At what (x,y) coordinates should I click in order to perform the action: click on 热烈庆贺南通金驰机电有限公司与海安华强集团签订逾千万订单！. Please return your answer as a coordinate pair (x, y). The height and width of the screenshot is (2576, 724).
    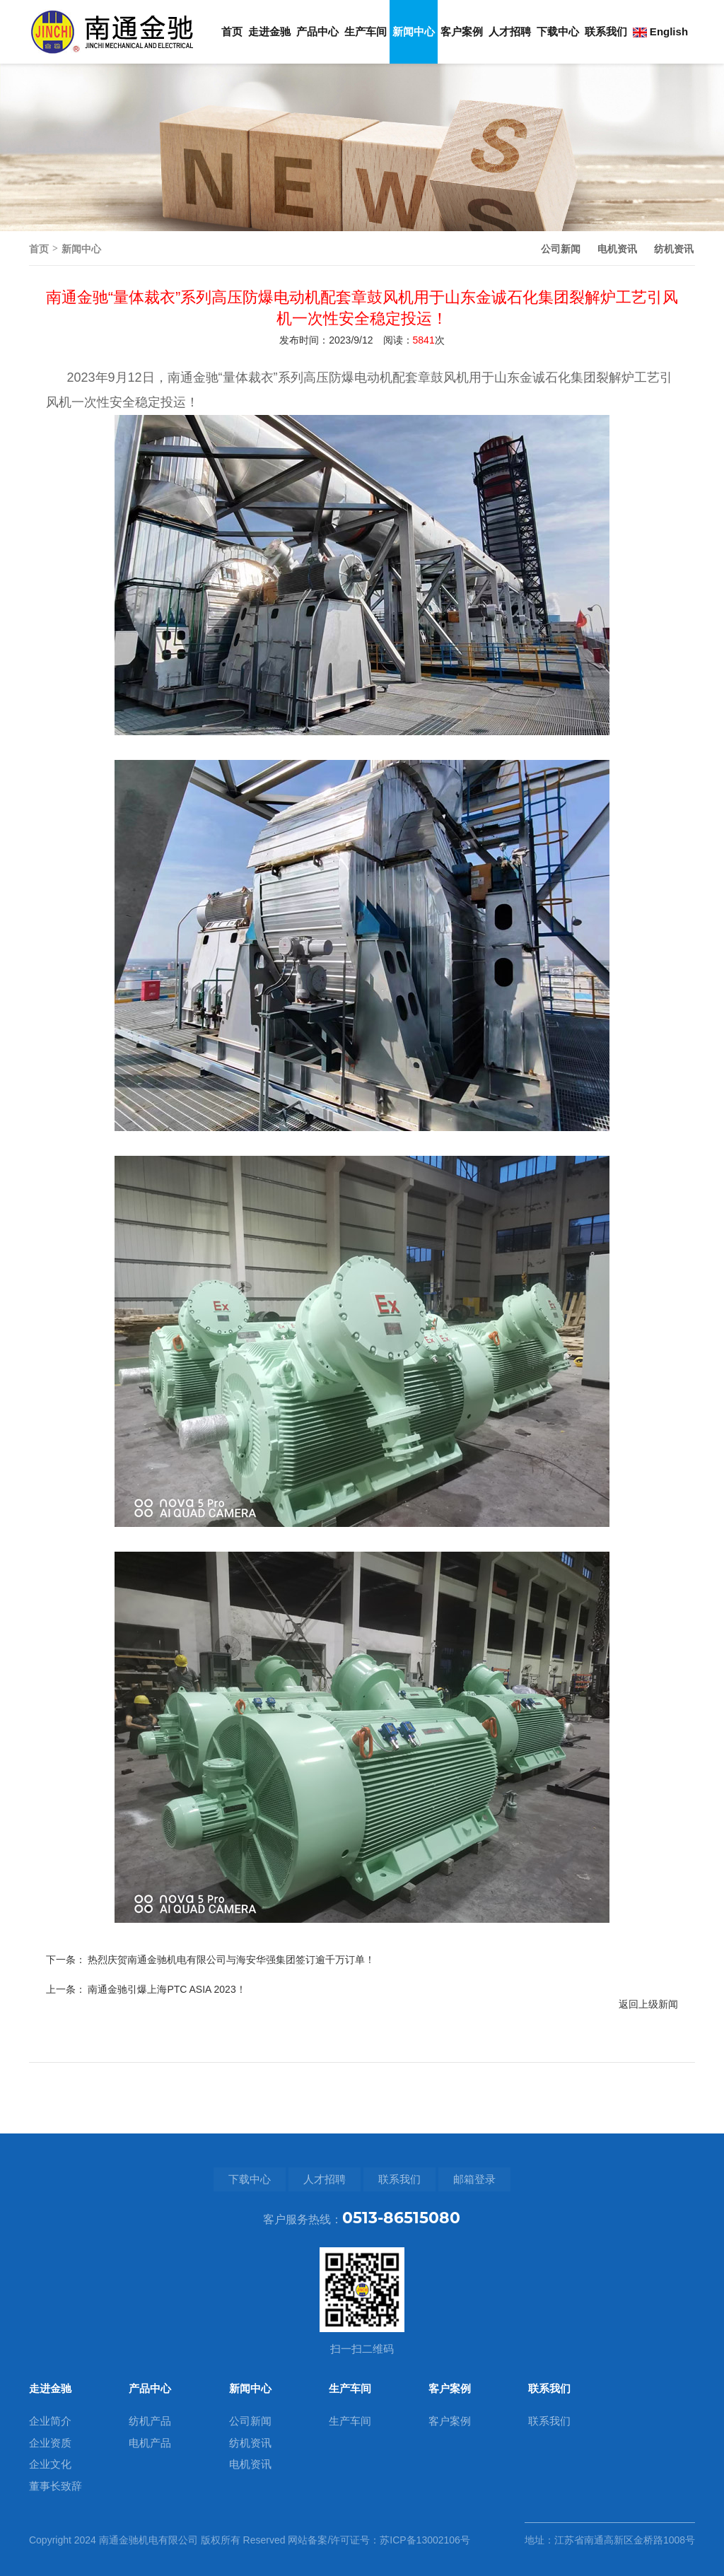
    Looking at the image, I should click on (231, 2065).